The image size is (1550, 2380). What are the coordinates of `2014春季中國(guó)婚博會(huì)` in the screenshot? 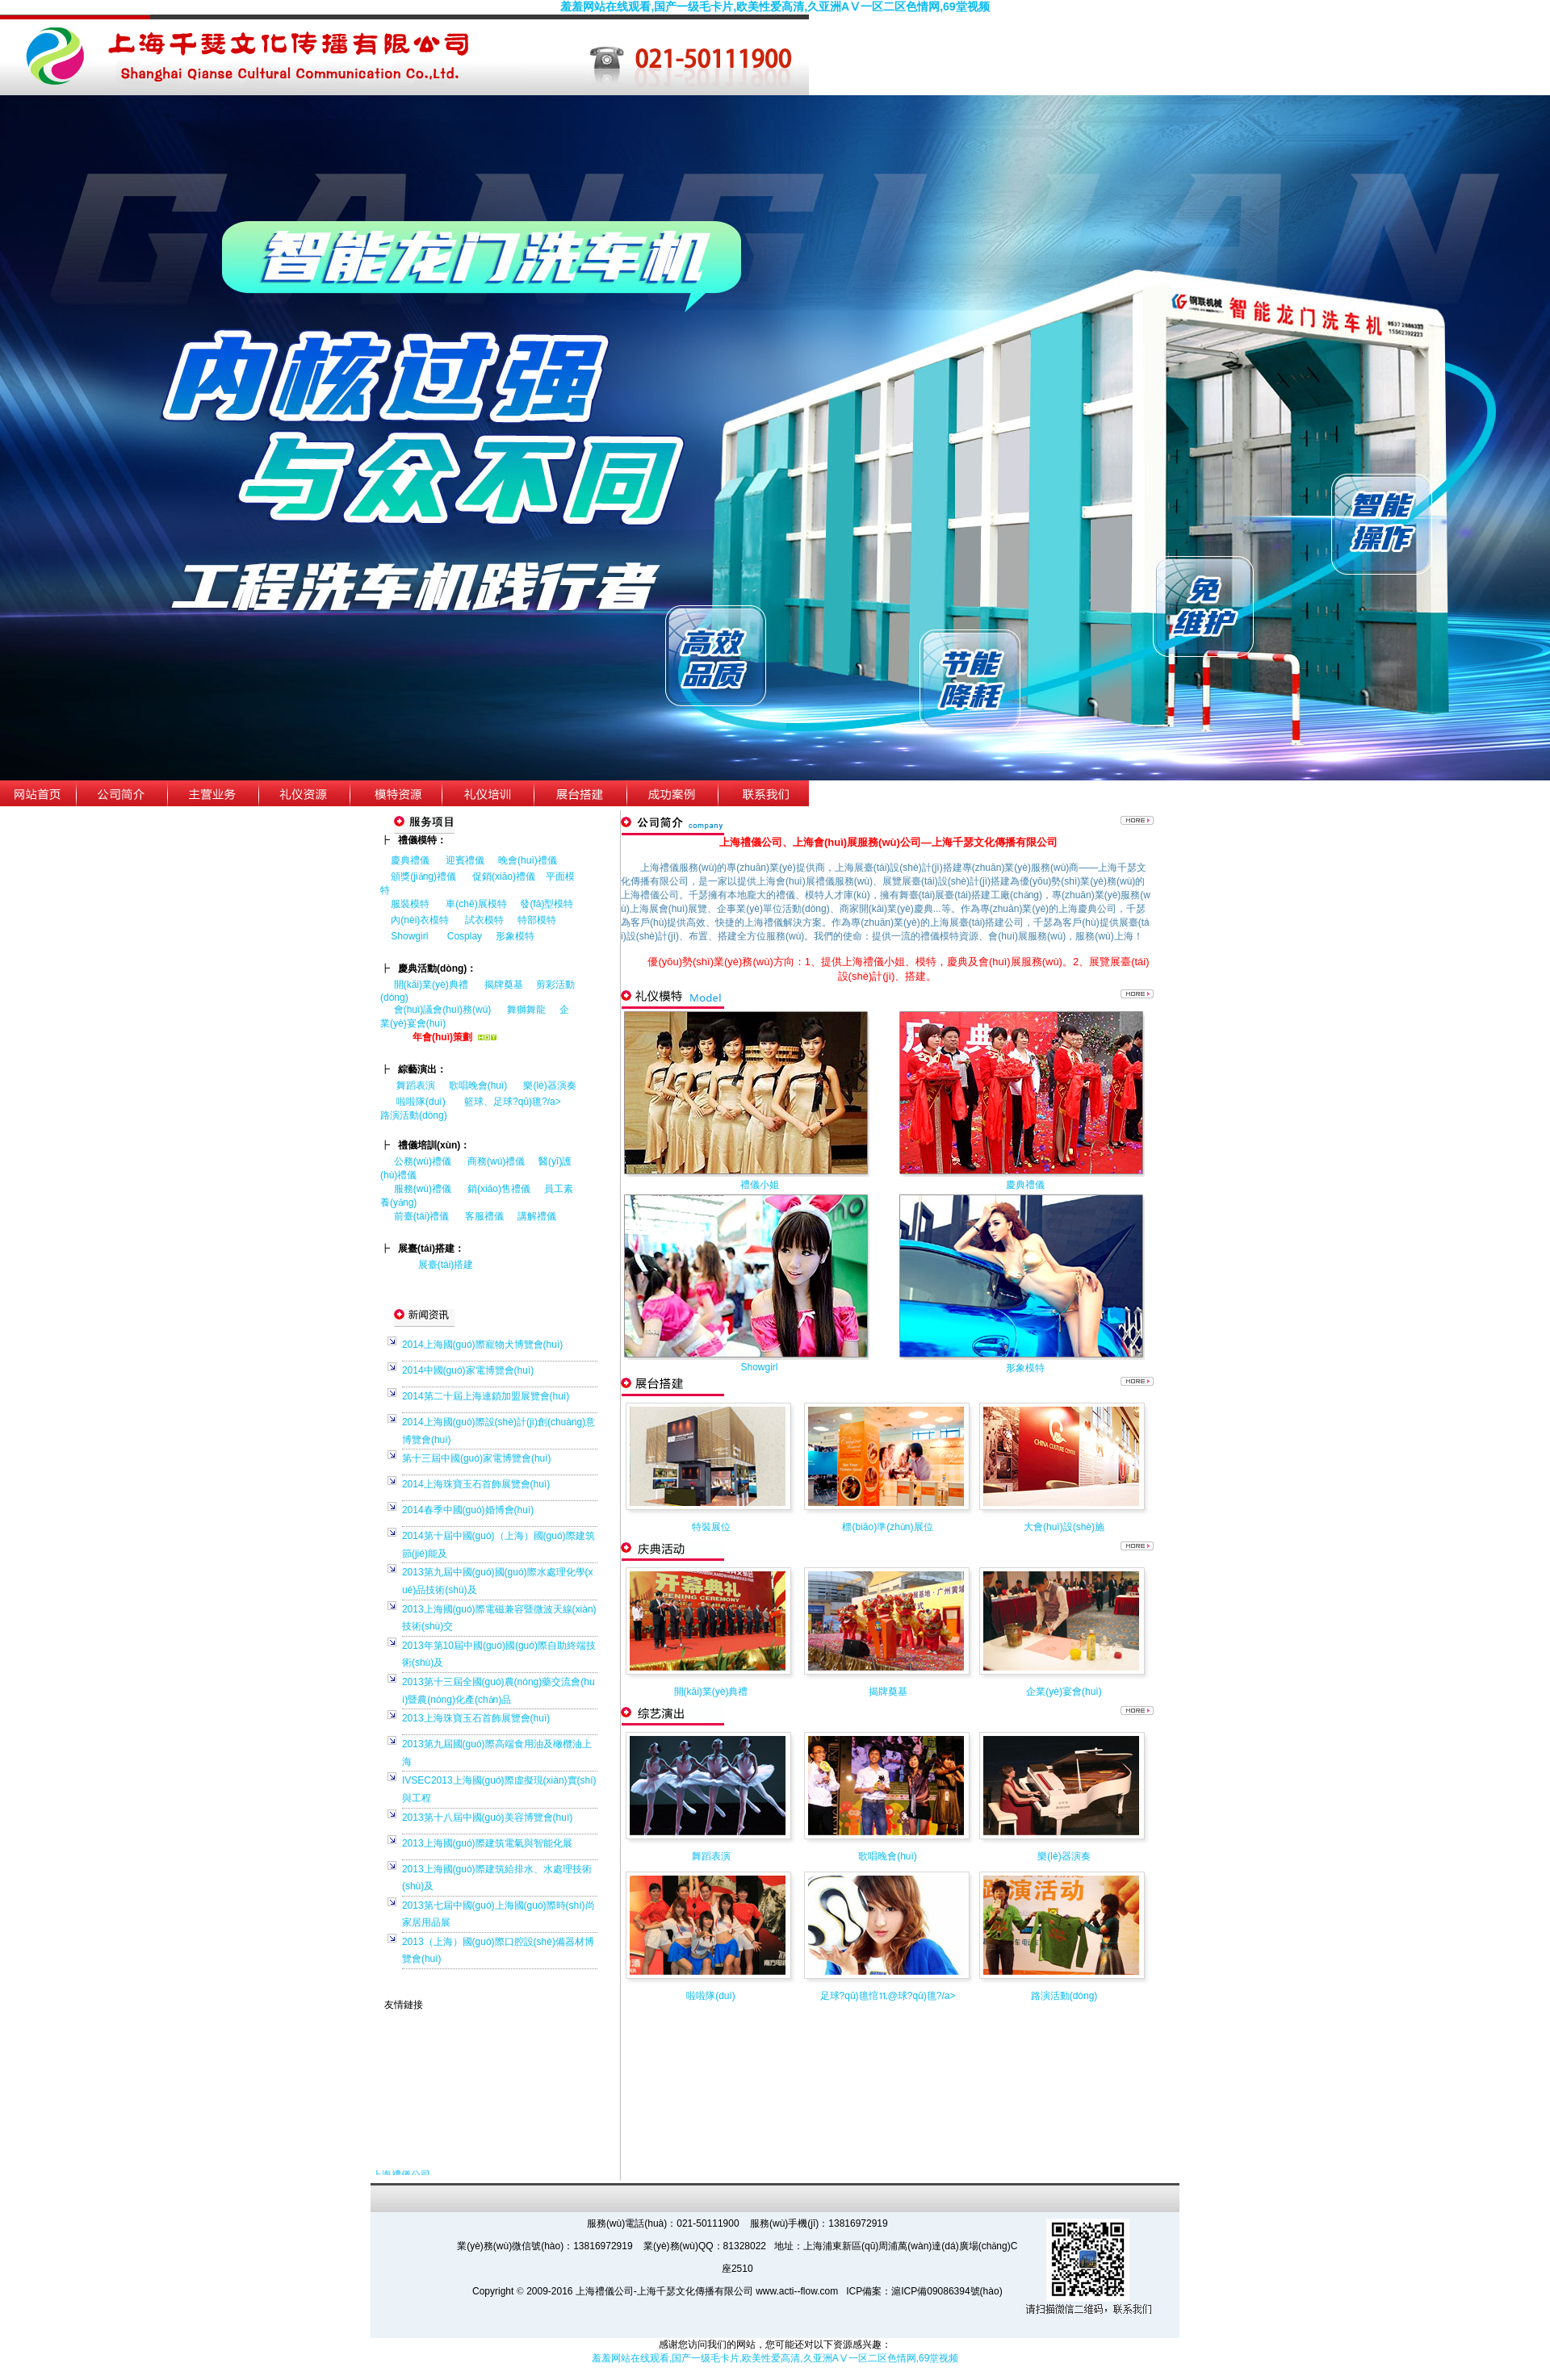 It's located at (468, 1510).